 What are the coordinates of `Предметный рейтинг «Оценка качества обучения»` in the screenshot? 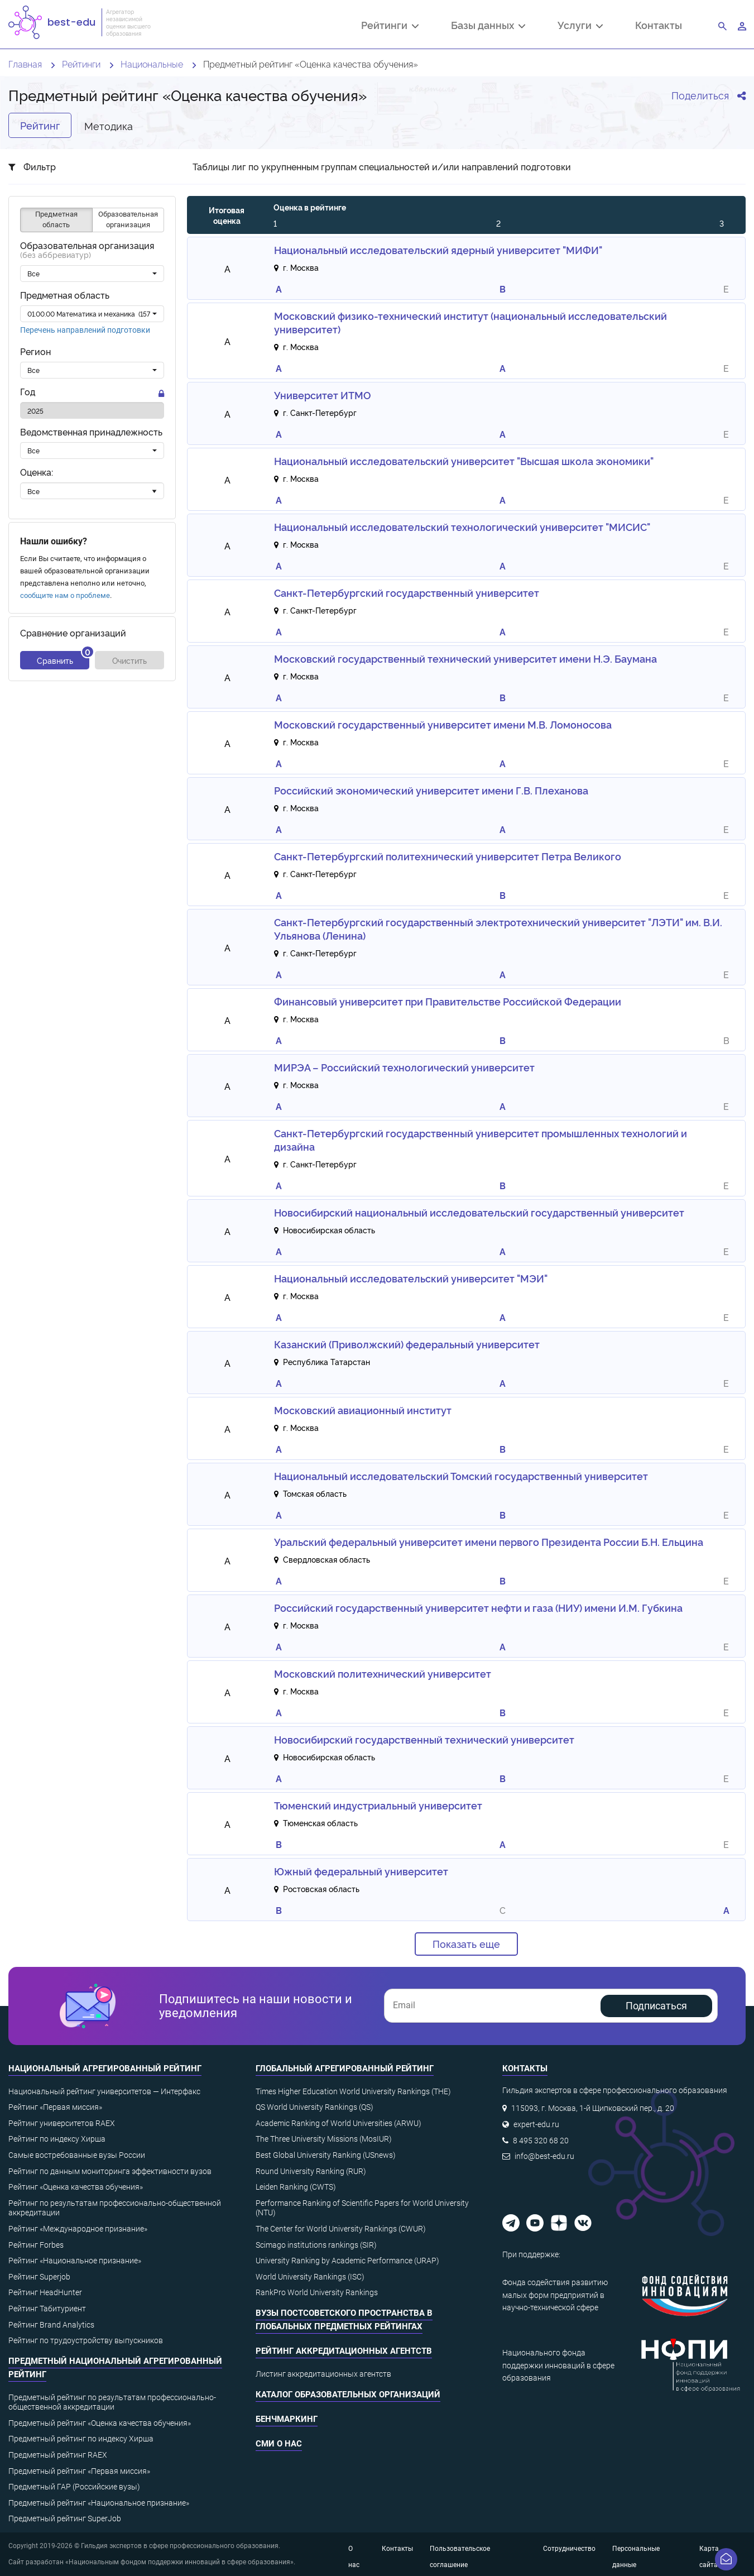 It's located at (99, 2423).